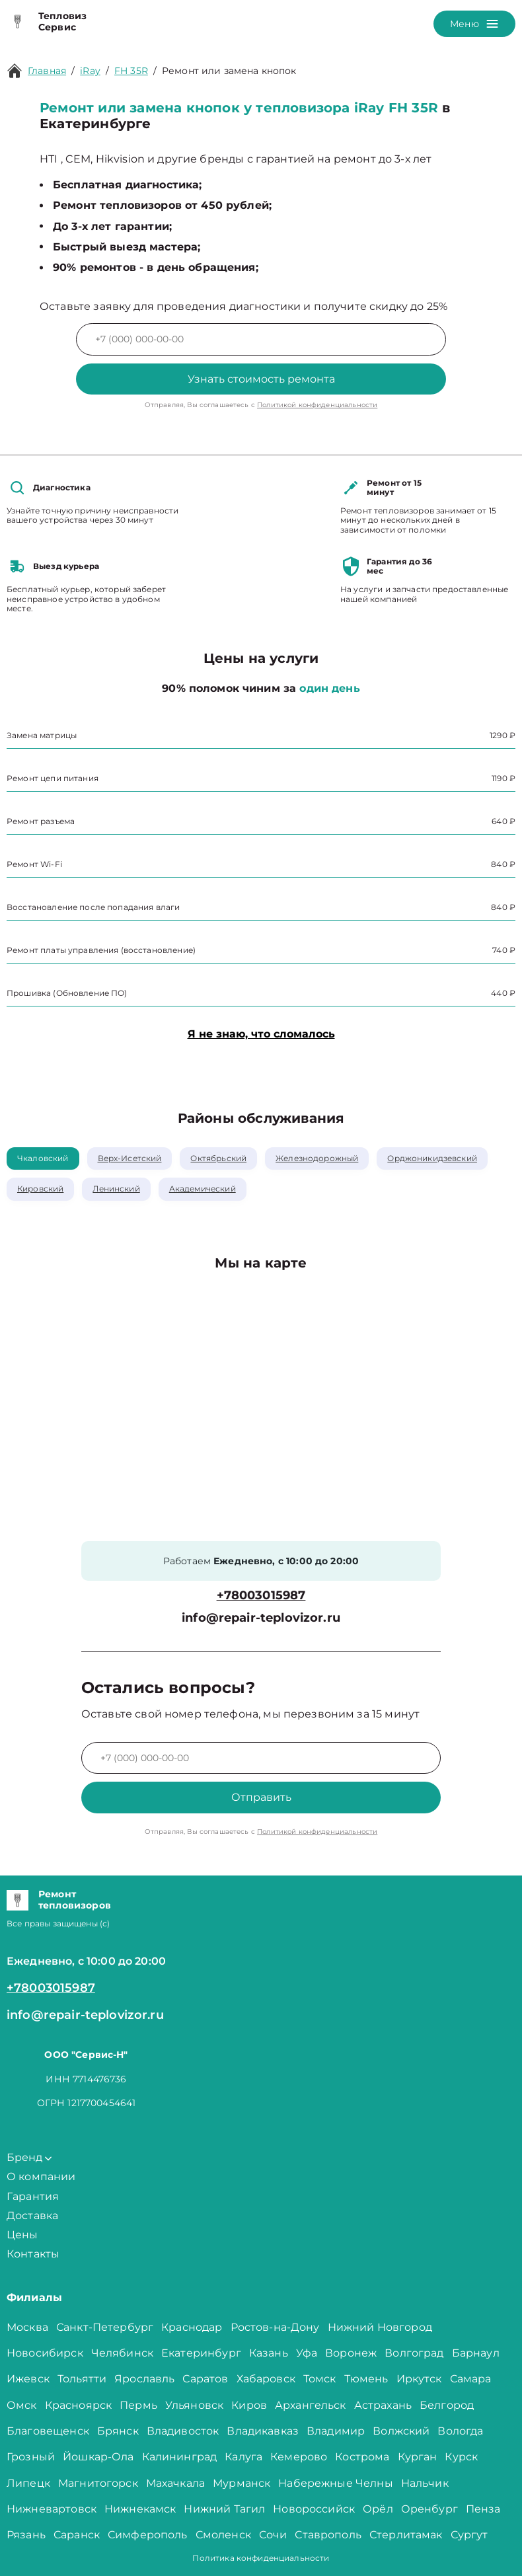  Describe the element at coordinates (401, 2431) in the screenshot. I see `Волжский` at that location.